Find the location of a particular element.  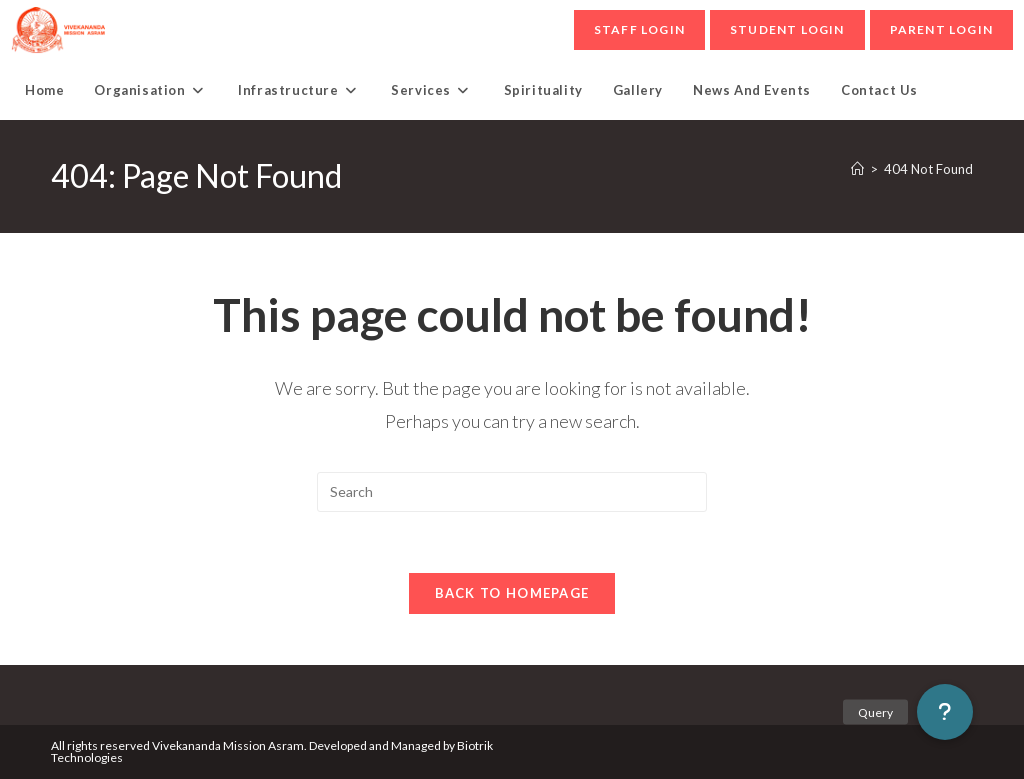

Staff Login is located at coordinates (639, 29).